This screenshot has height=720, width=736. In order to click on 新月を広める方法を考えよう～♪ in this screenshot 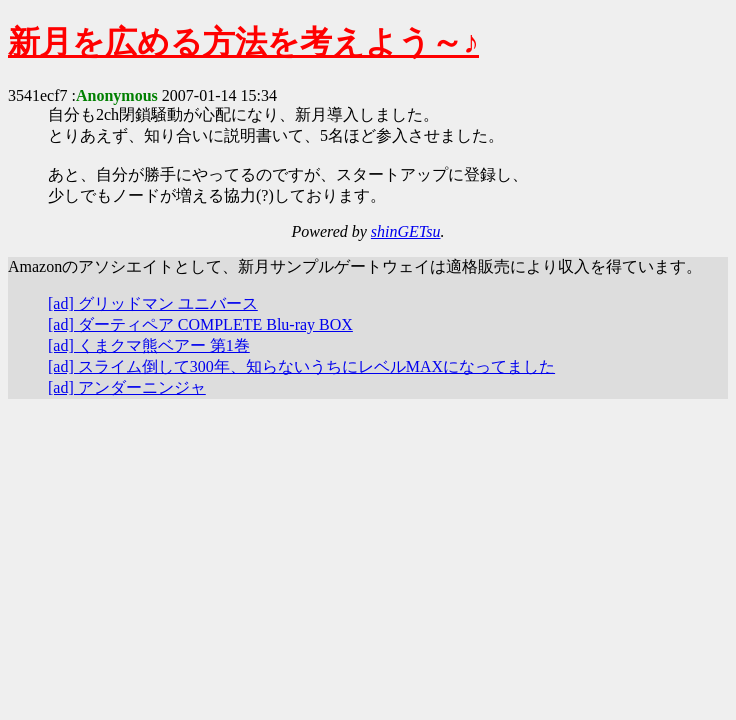, I will do `click(243, 42)`.